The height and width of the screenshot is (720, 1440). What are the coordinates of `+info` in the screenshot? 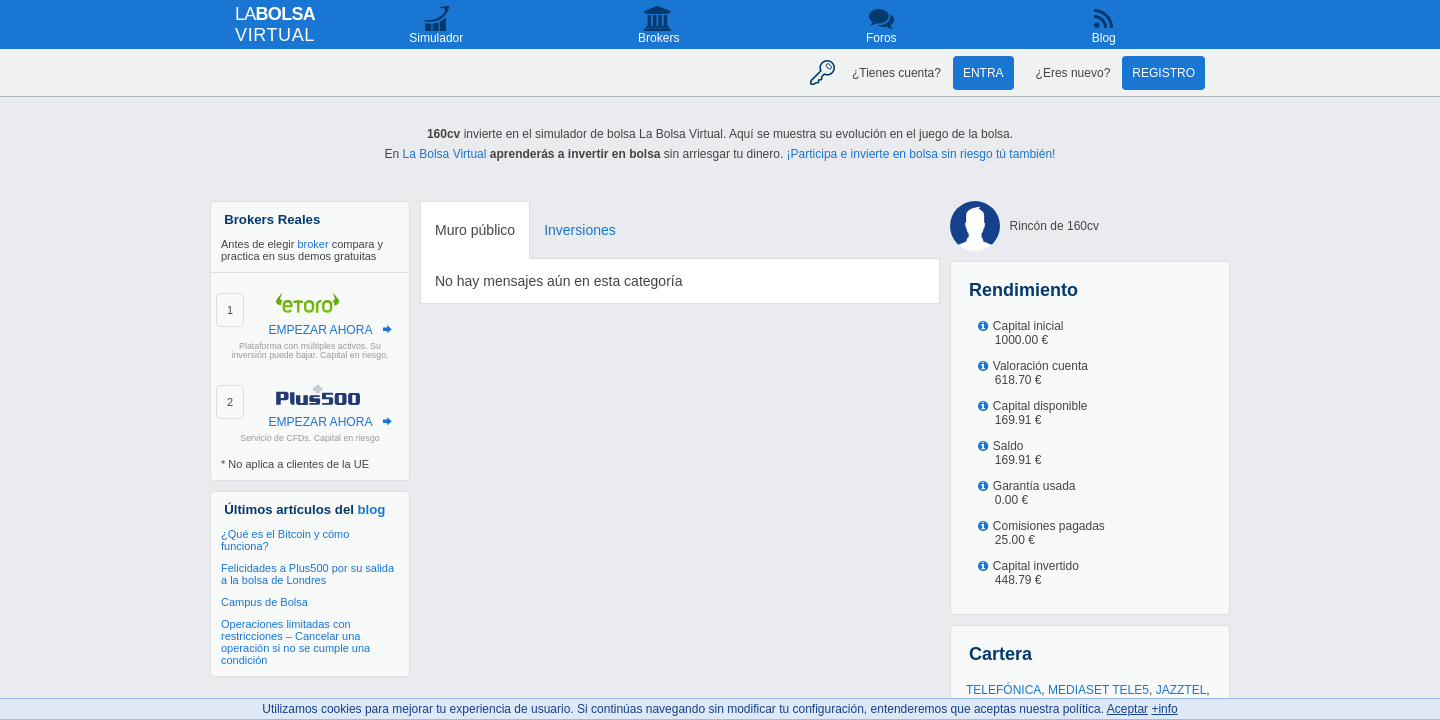 It's located at (1164, 709).